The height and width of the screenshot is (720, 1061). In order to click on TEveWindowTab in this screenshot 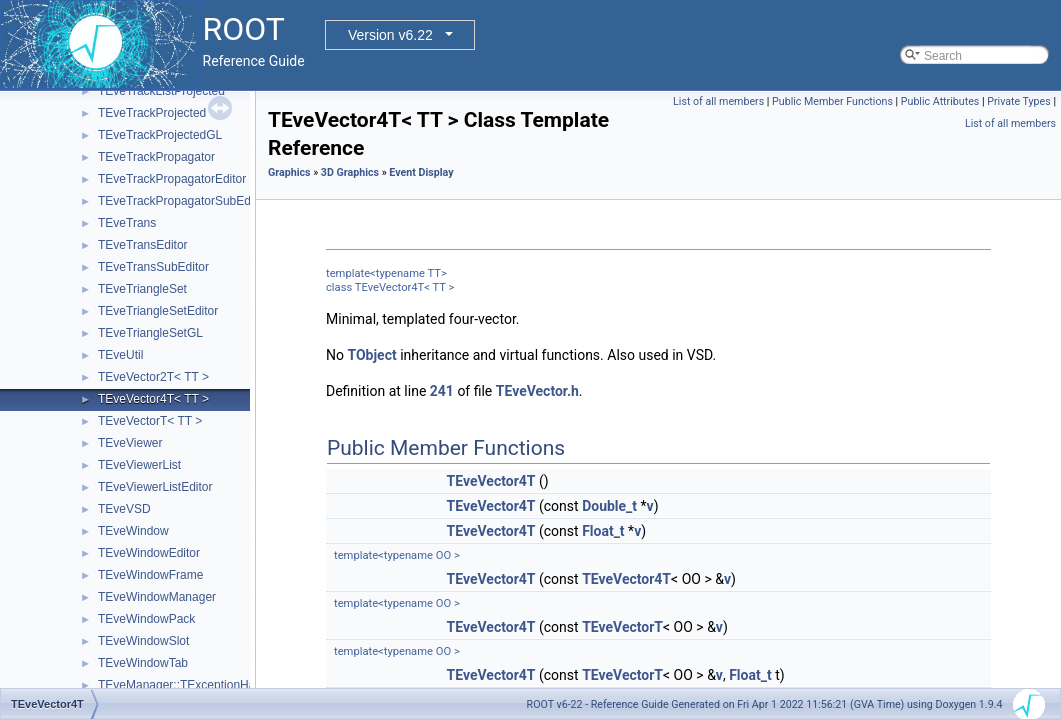, I will do `click(143, 663)`.